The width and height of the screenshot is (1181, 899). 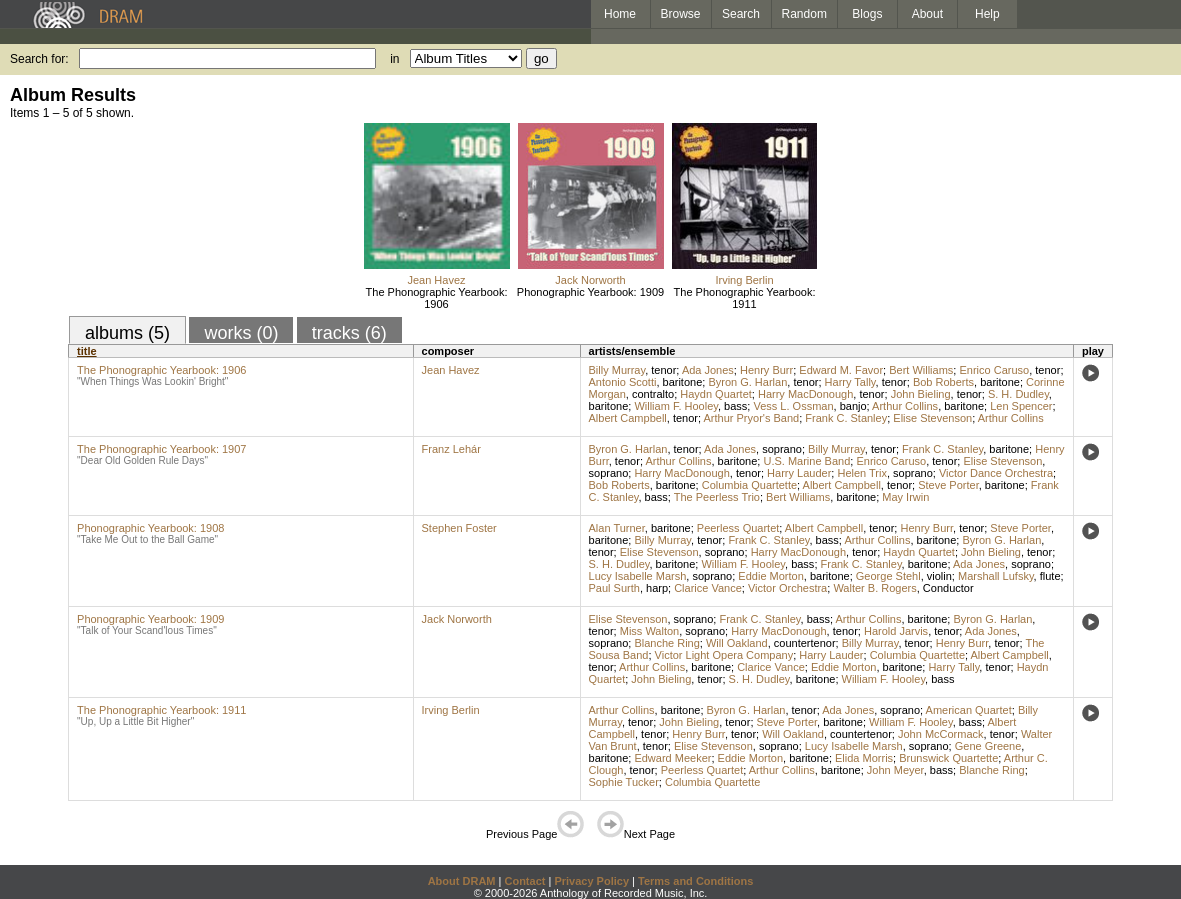 What do you see at coordinates (1021, 406) in the screenshot?
I see `Len Spencer` at bounding box center [1021, 406].